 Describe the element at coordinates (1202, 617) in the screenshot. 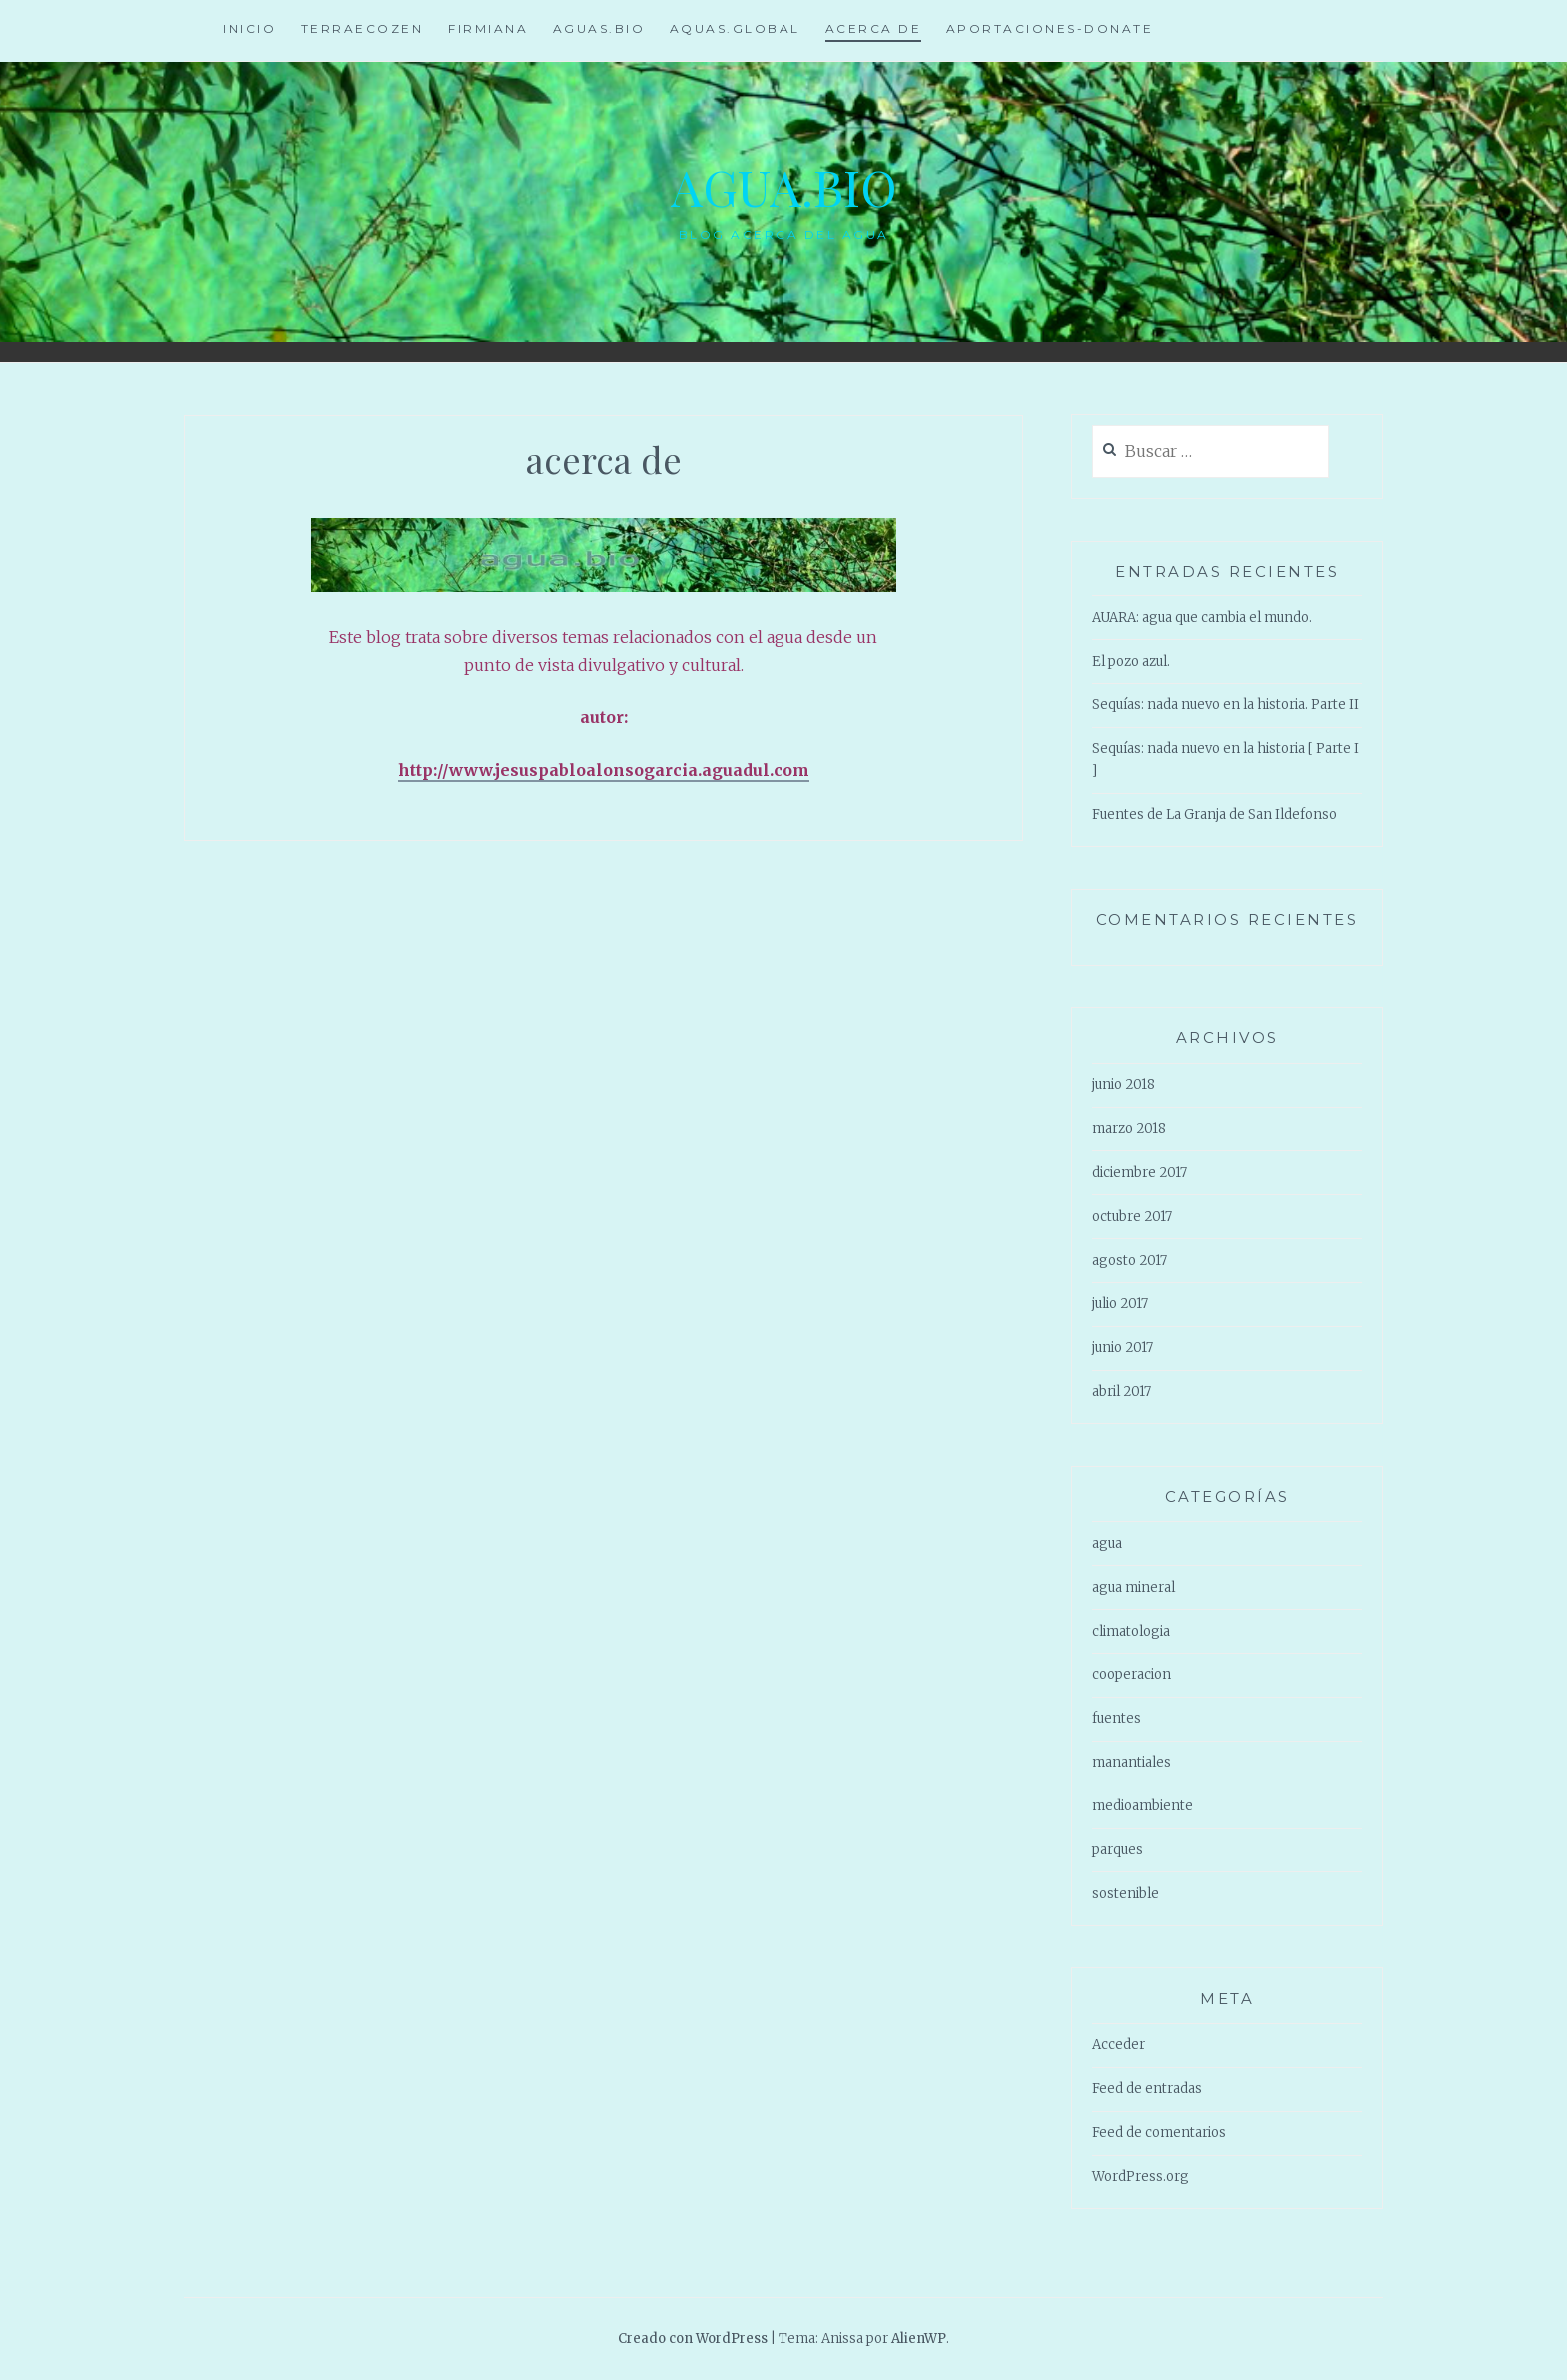

I see `AUARA: agua que cambia el mundo.` at that location.